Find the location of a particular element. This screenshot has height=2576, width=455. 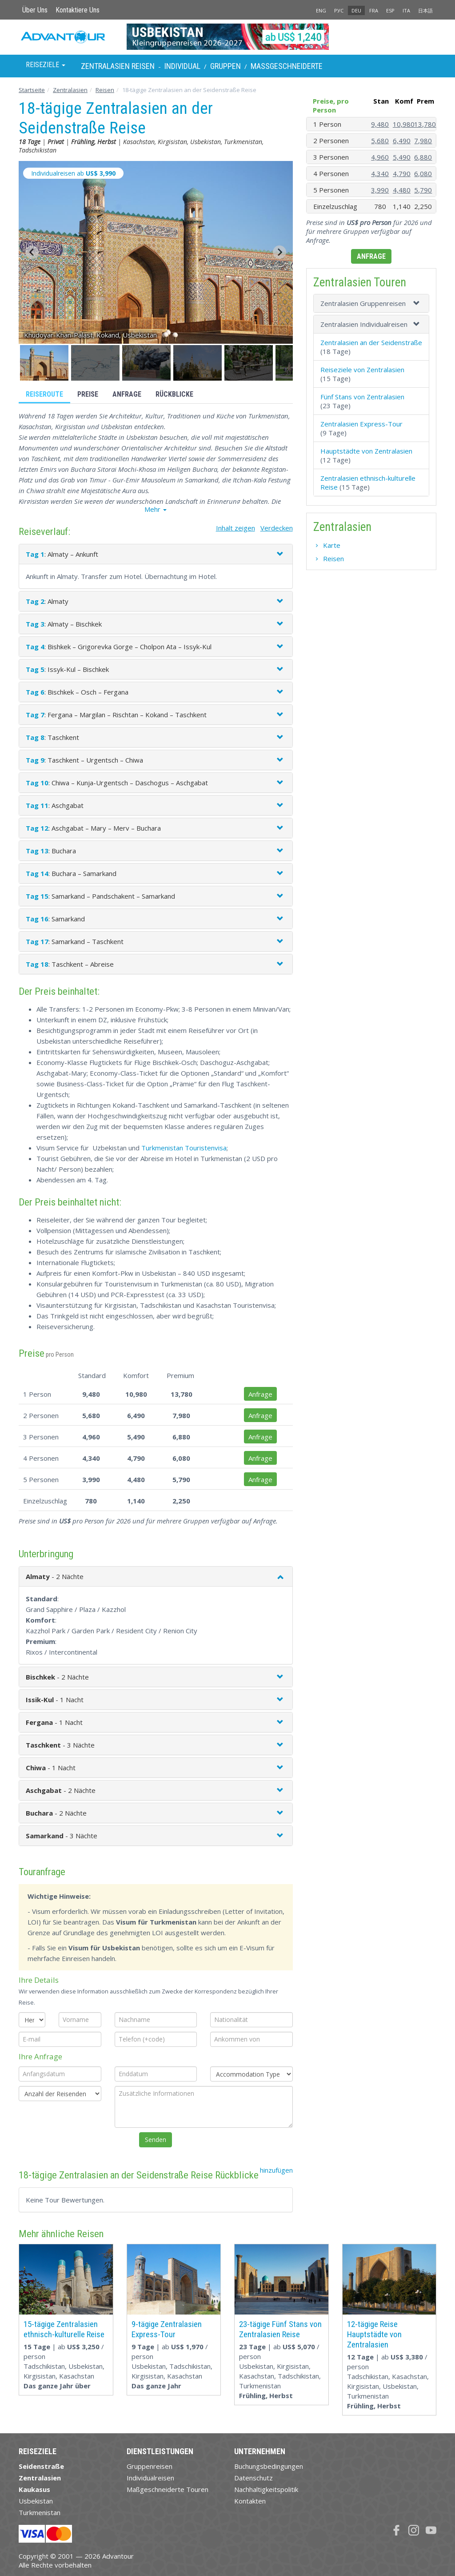

10,980 is located at coordinates (404, 124).